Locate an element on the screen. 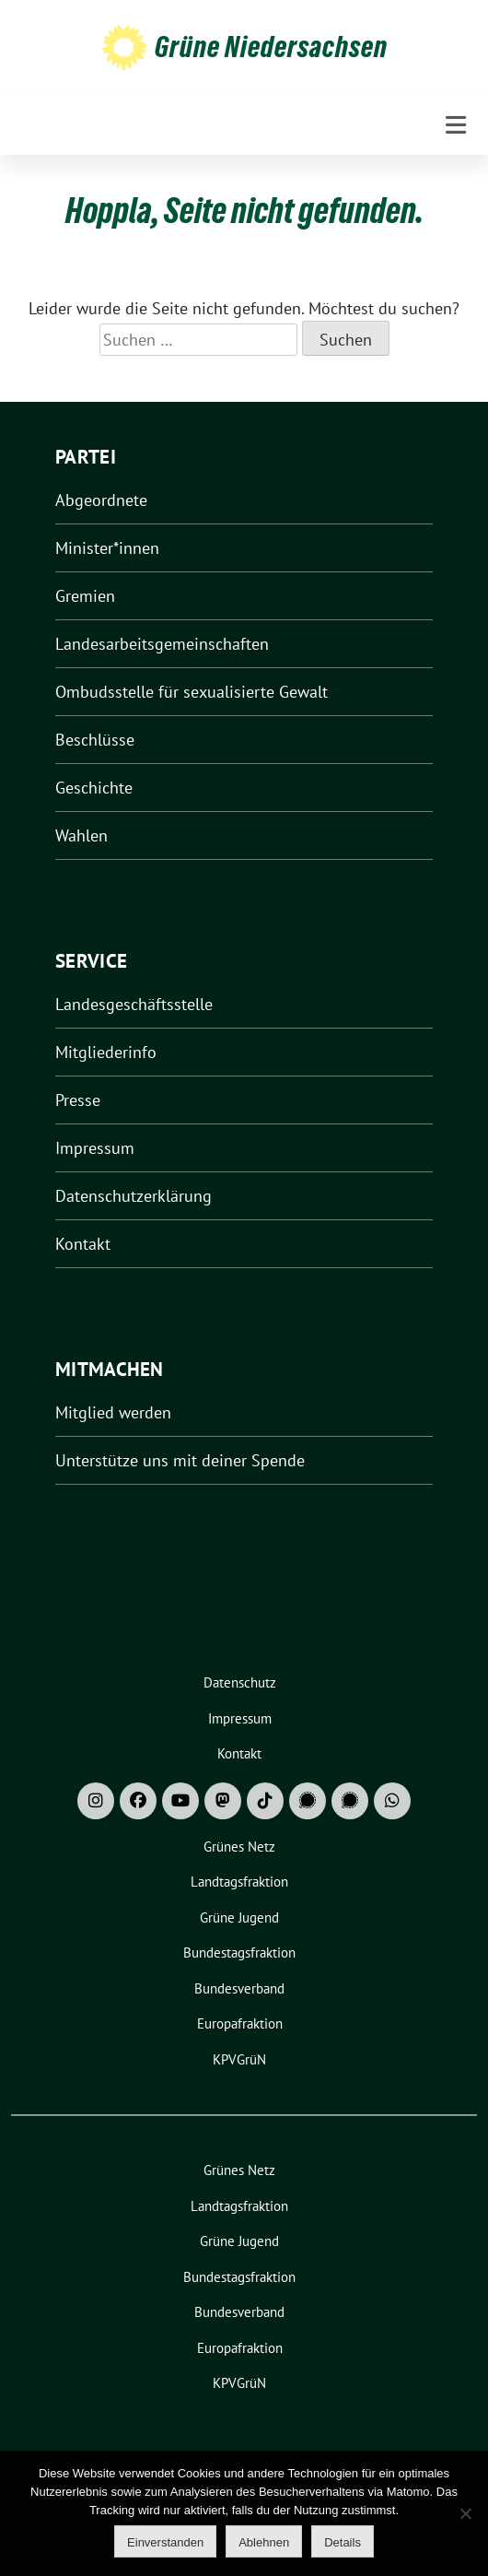  Beschlüsse is located at coordinates (94, 739).